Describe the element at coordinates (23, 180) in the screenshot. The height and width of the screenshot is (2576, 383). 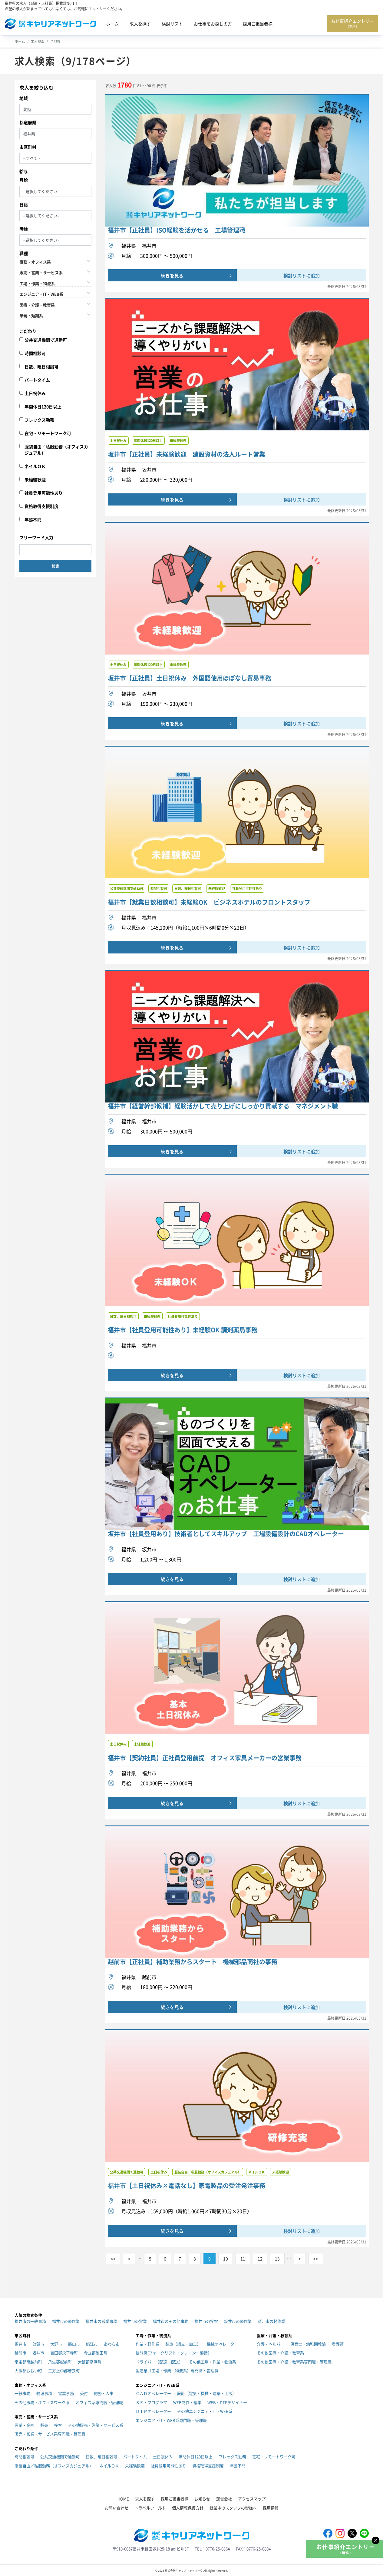
I see `月給` at that location.